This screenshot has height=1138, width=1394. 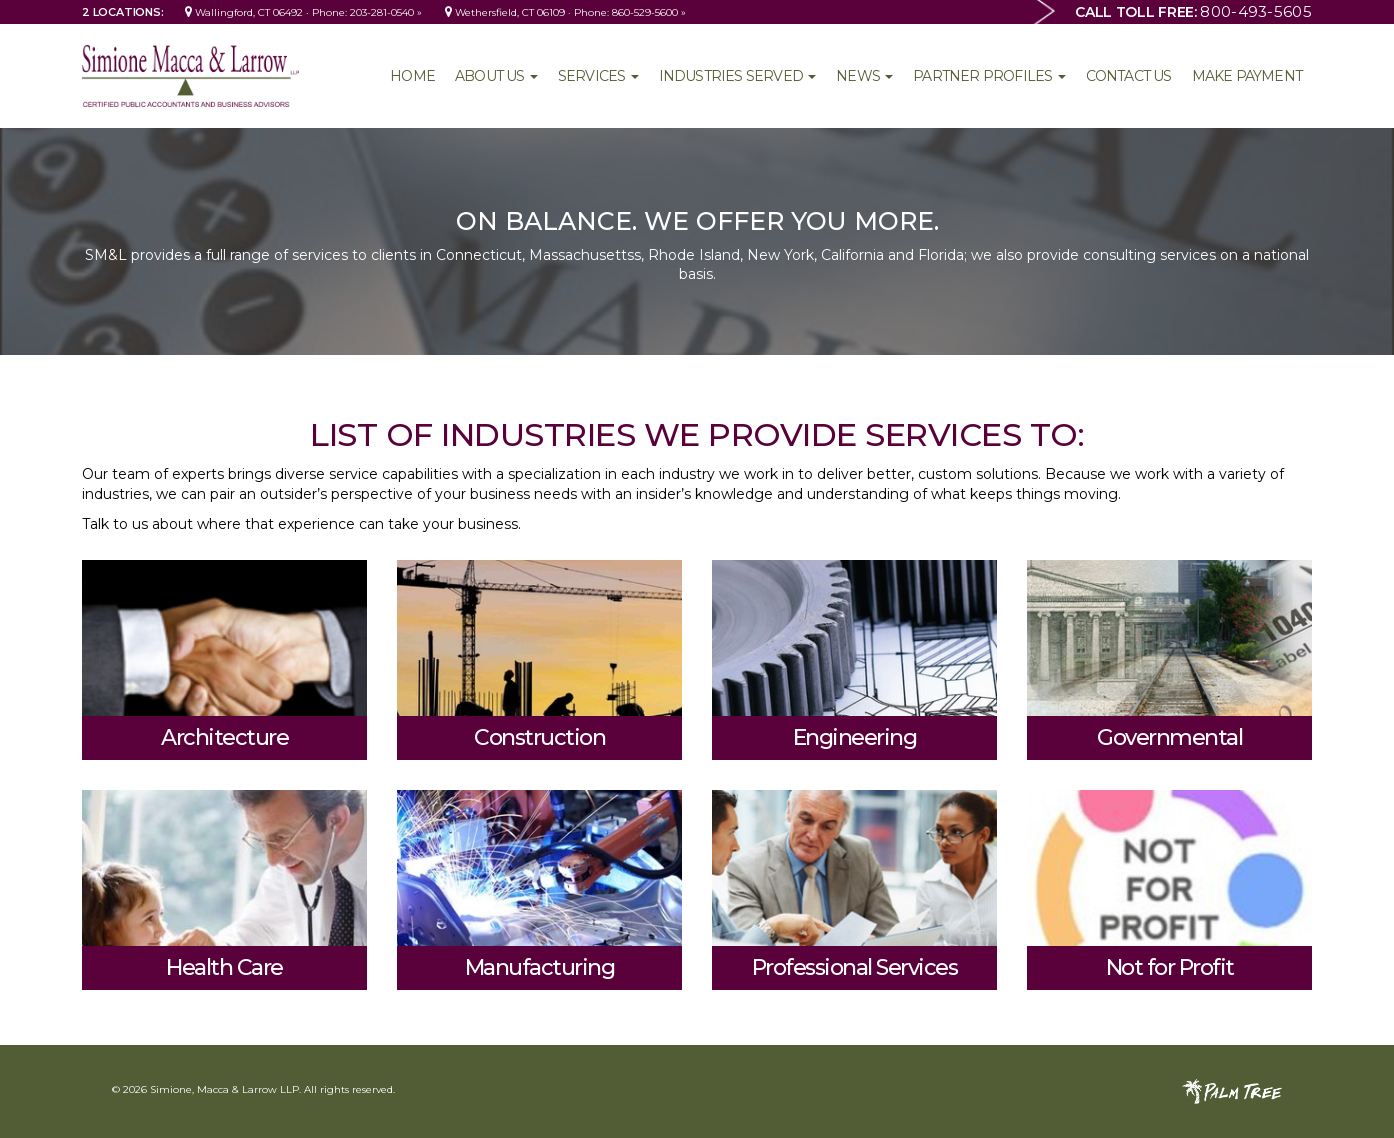 I want to click on Contact Us, so click(x=1129, y=76).